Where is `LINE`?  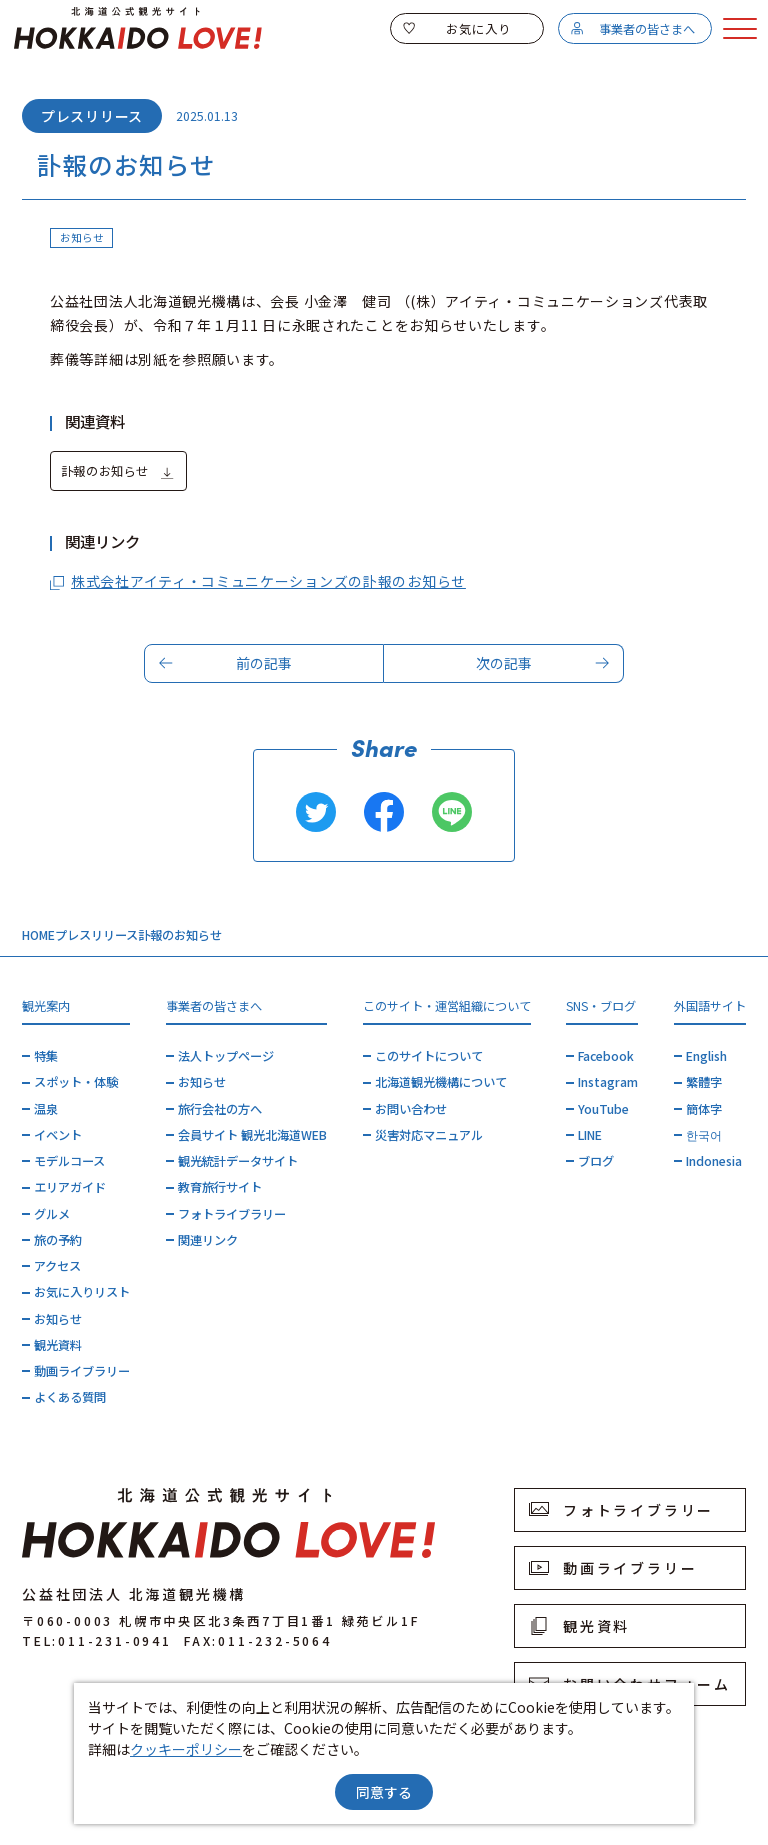
LINE is located at coordinates (590, 1135).